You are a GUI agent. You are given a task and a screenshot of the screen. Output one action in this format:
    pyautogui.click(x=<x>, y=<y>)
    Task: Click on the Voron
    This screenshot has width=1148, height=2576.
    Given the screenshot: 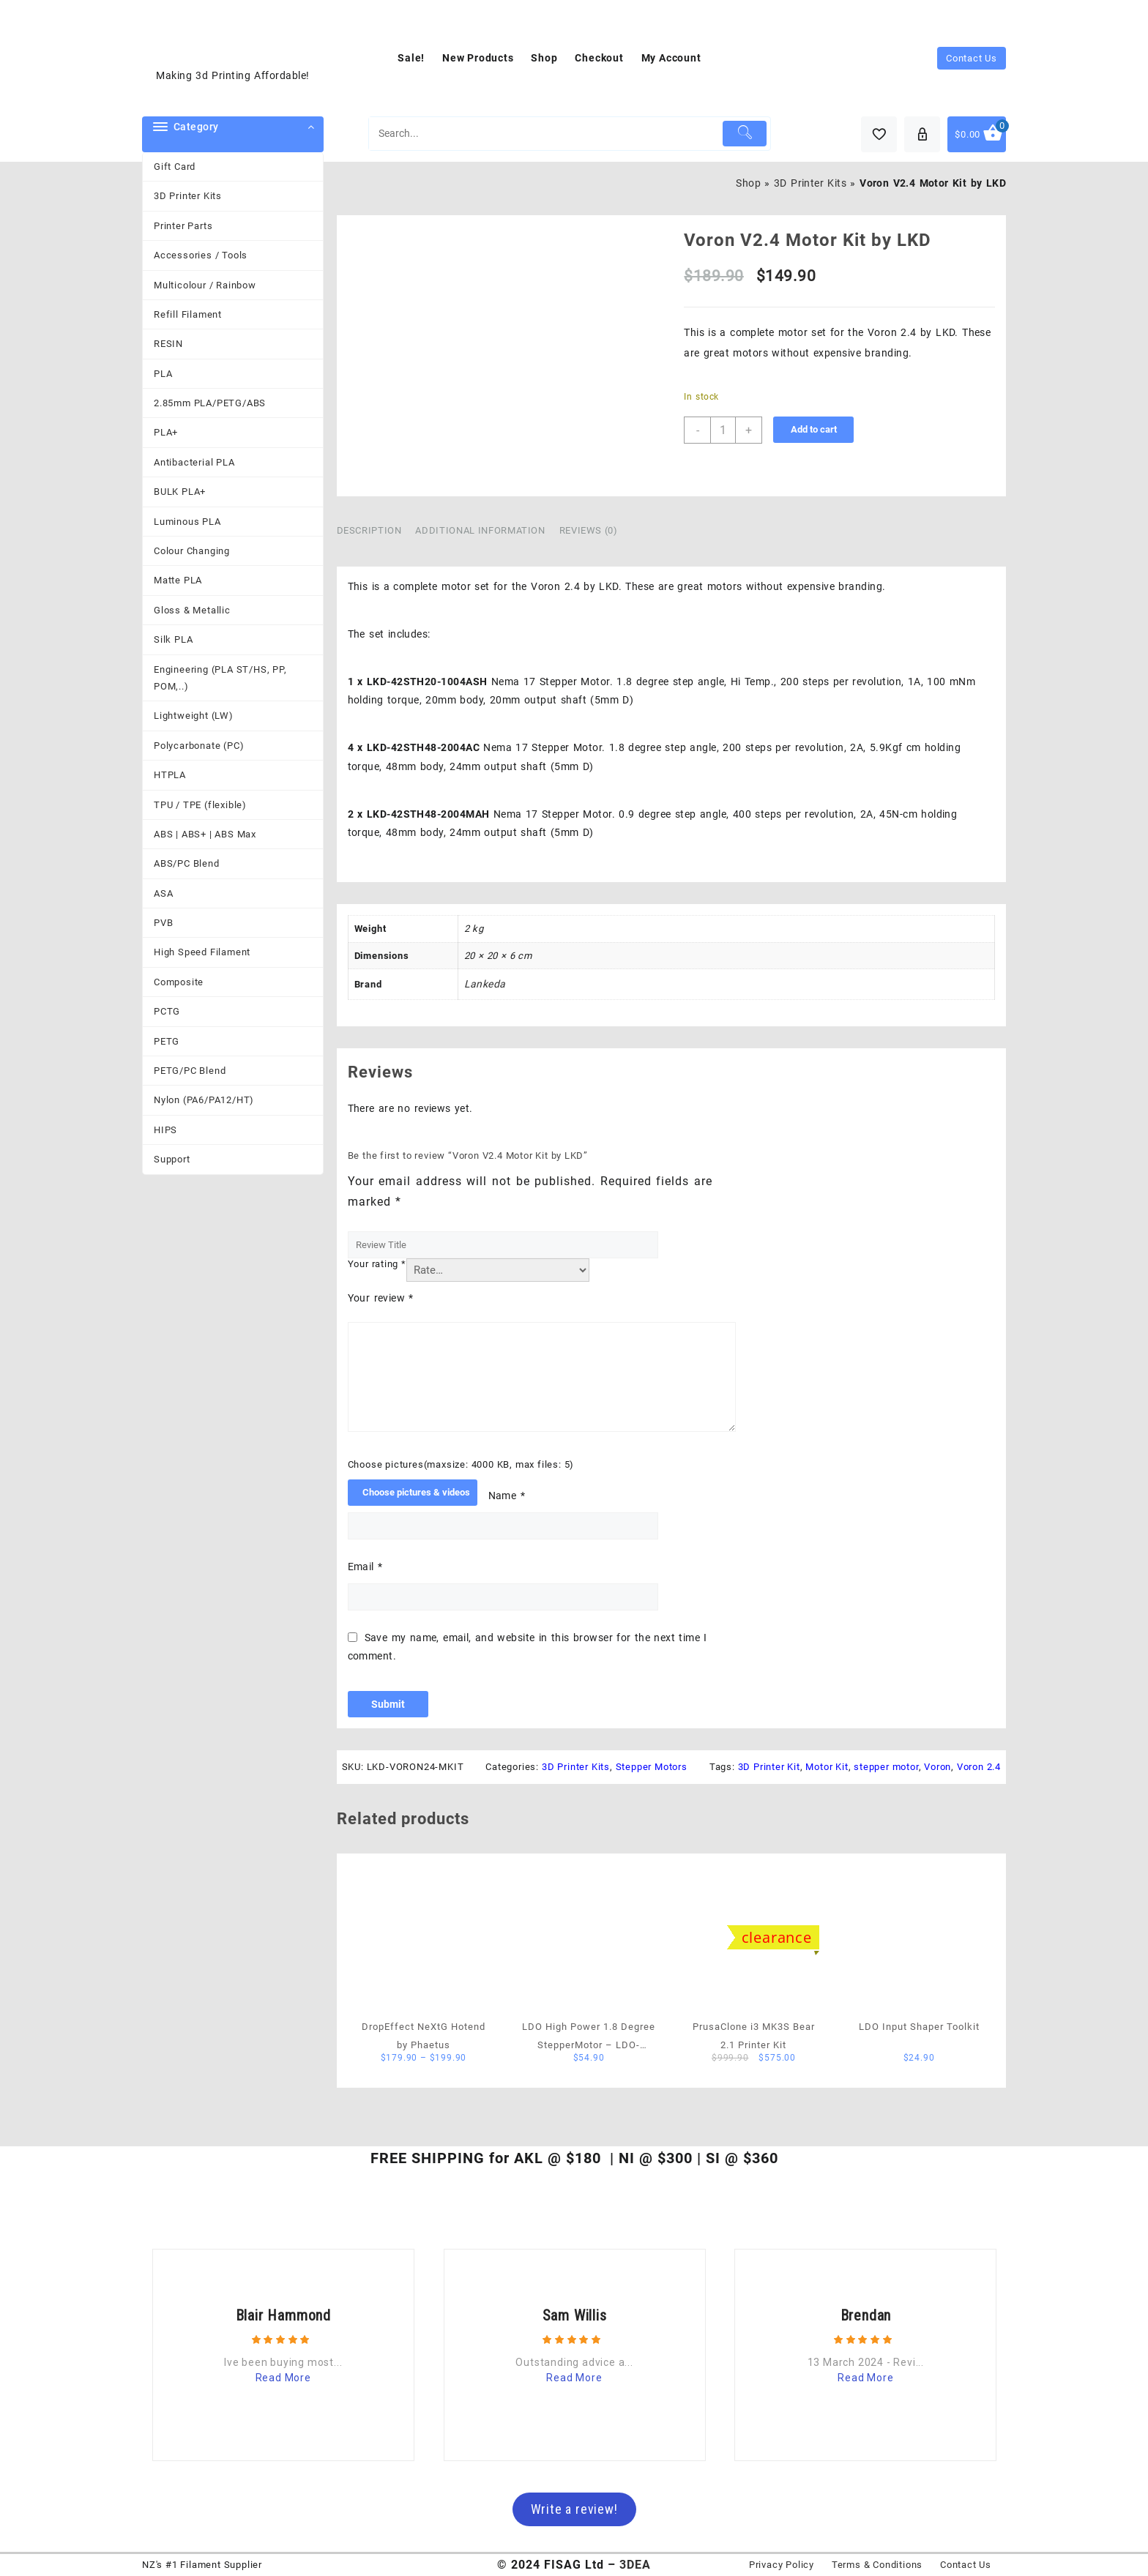 What is the action you would take?
    pyautogui.click(x=937, y=1766)
    